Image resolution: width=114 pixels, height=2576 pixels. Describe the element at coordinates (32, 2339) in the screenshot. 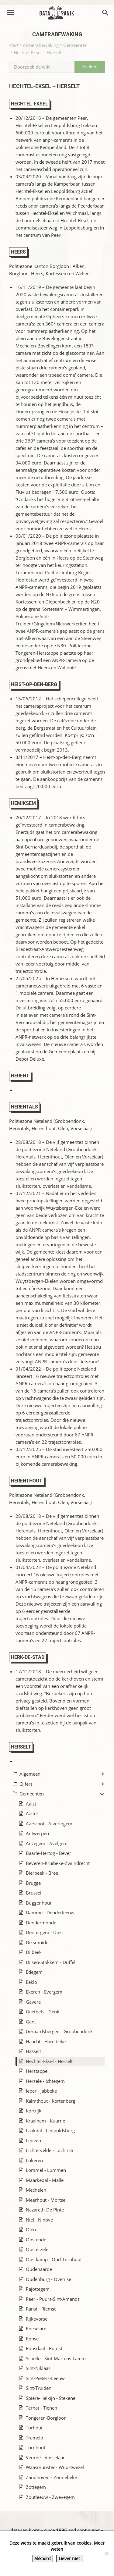

I see `Ronse` at that location.